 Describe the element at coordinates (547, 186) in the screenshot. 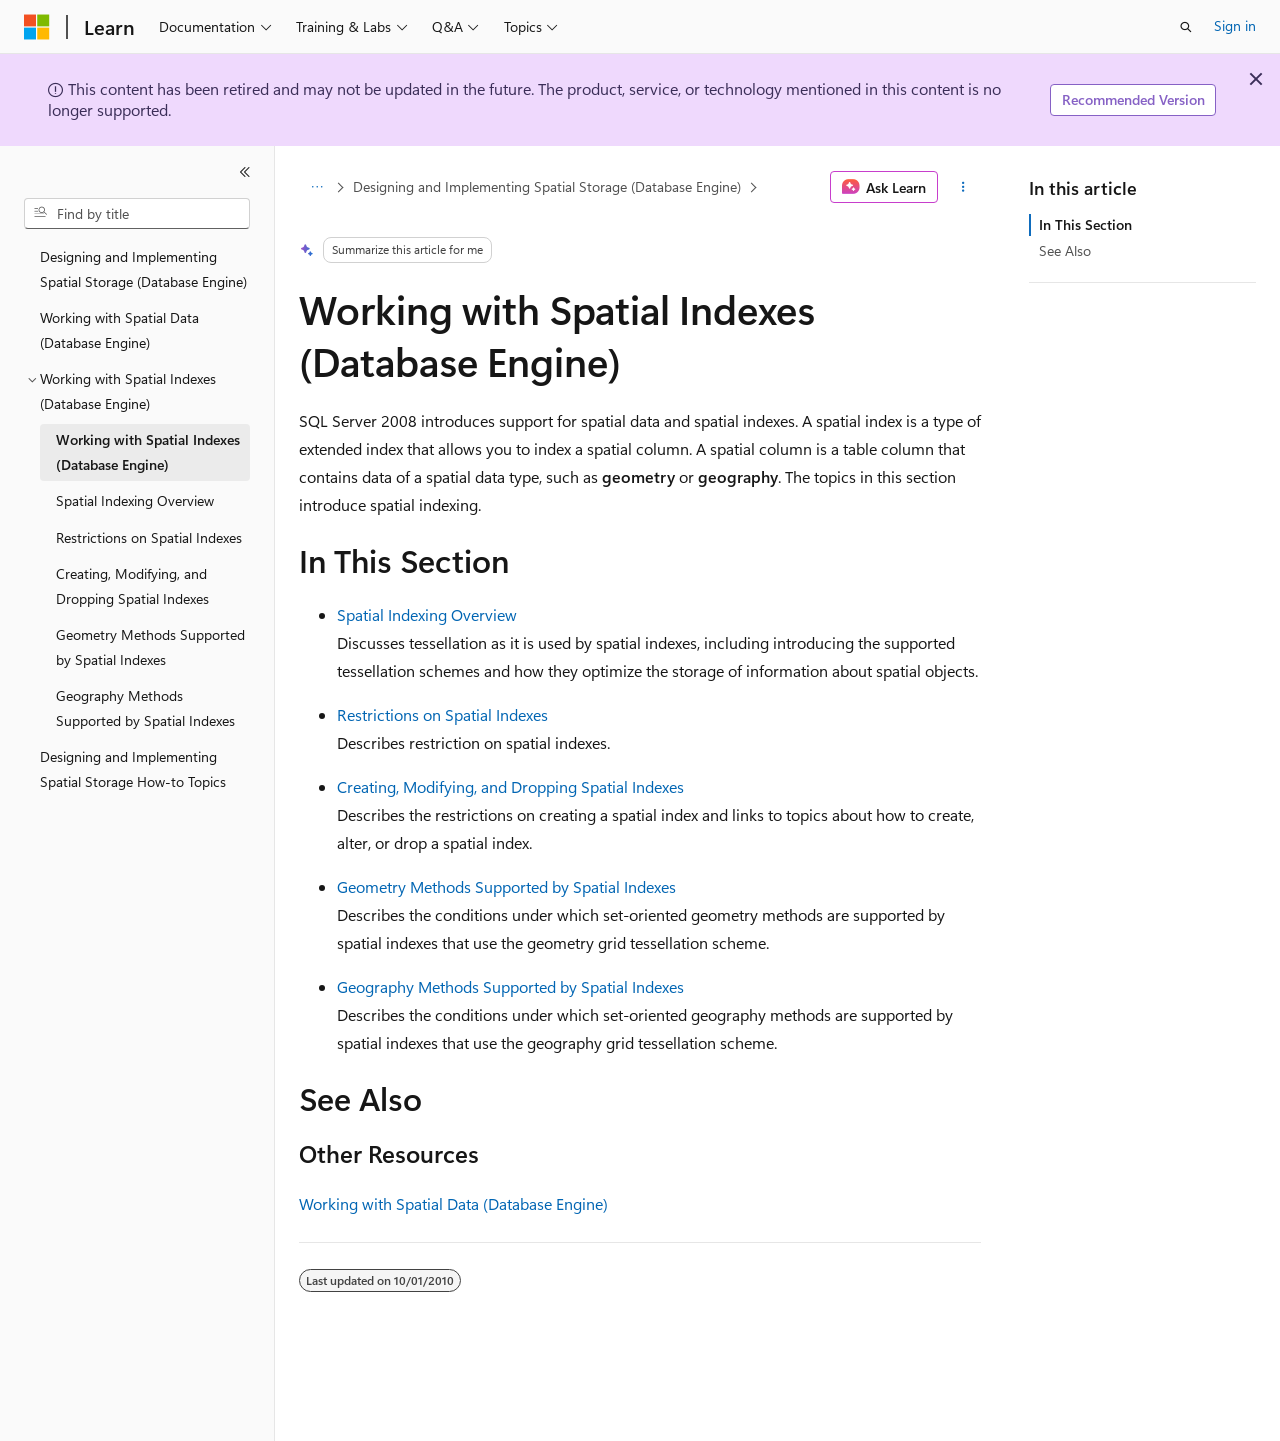

I see `Designing and Implementing Spatial Storage (Database Engine)` at that location.